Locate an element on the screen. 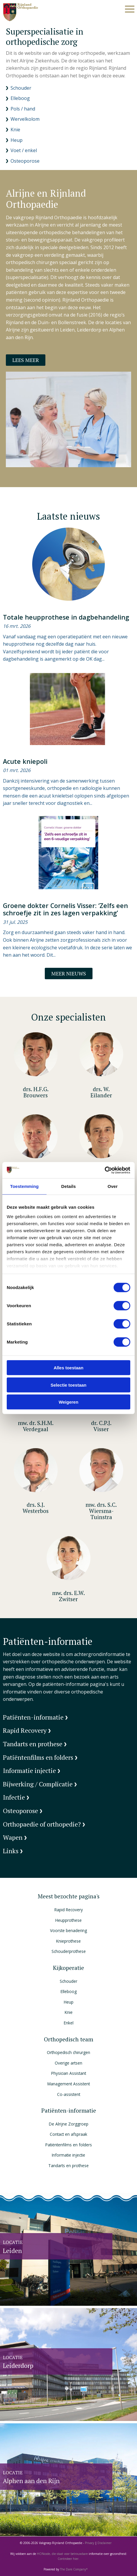 Image resolution: width=137 pixels, height=2576 pixels. Rapid Recovery is located at coordinates (68, 1909).